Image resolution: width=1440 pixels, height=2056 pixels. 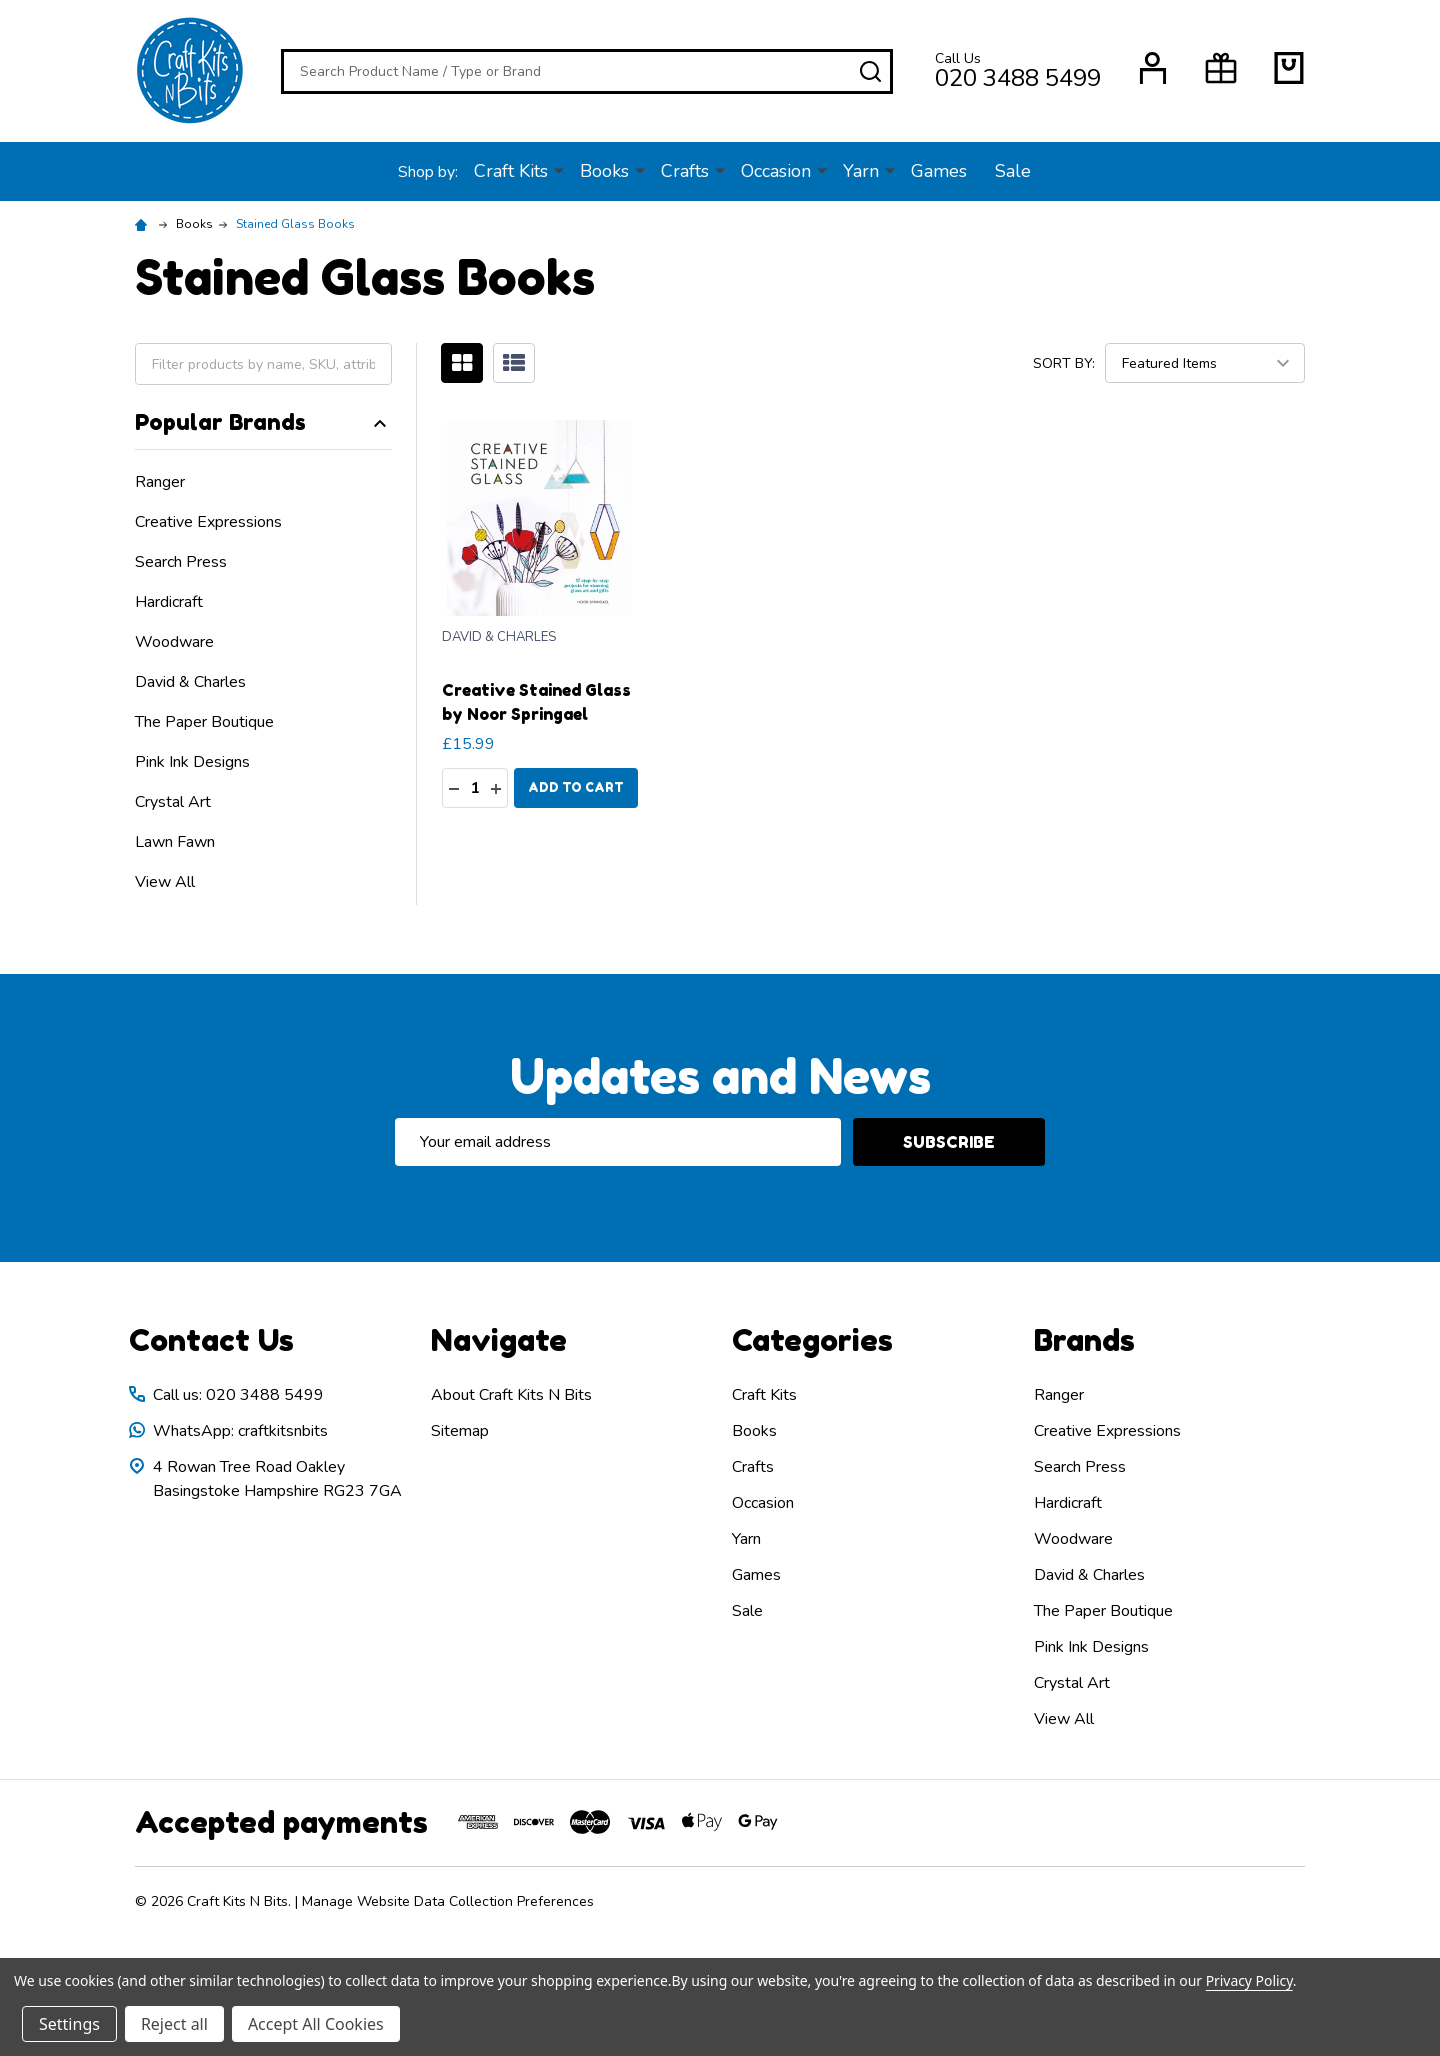 What do you see at coordinates (511, 1395) in the screenshot?
I see `About Craft Kits N Bits` at bounding box center [511, 1395].